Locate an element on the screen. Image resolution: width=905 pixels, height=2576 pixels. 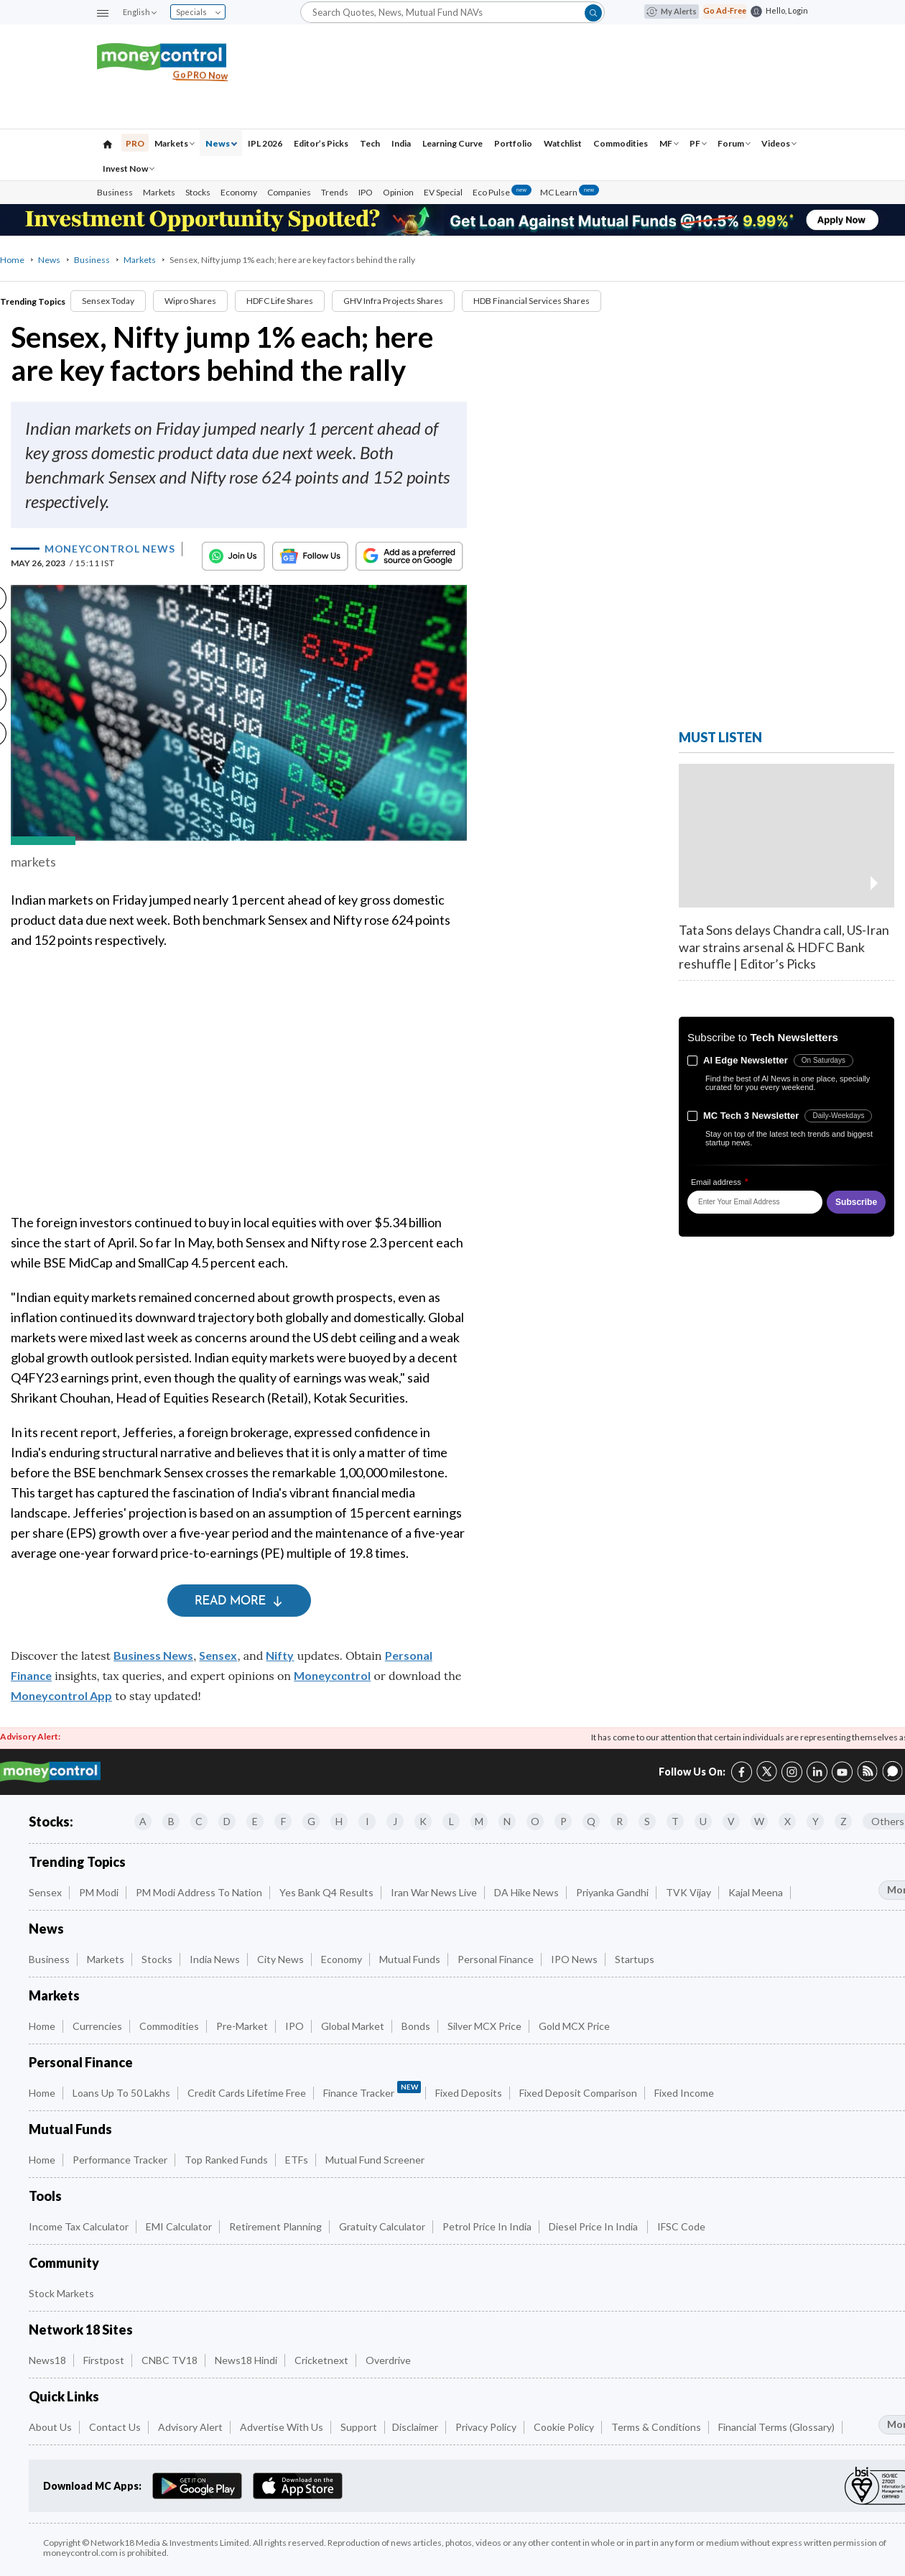
Overdrive is located at coordinates (388, 2360).